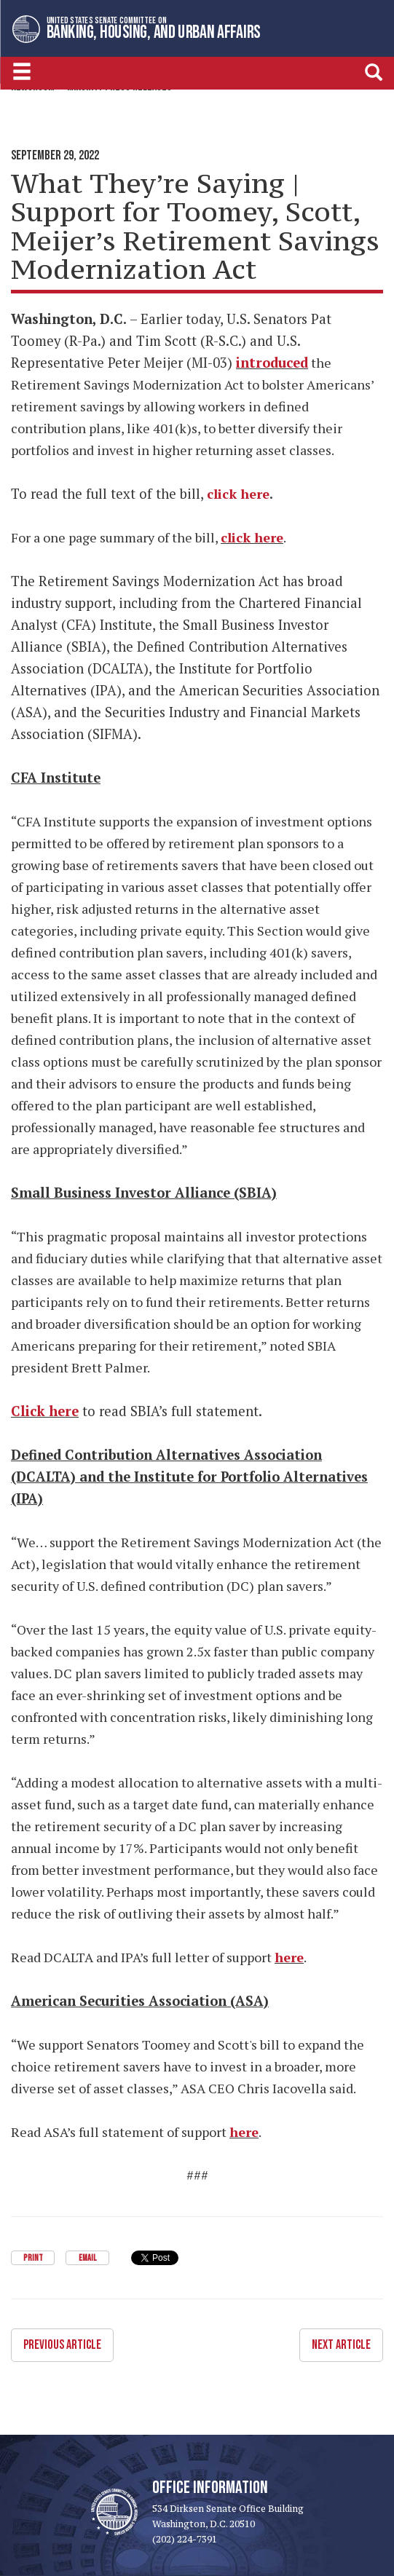  What do you see at coordinates (87, 2258) in the screenshot?
I see `Email` at bounding box center [87, 2258].